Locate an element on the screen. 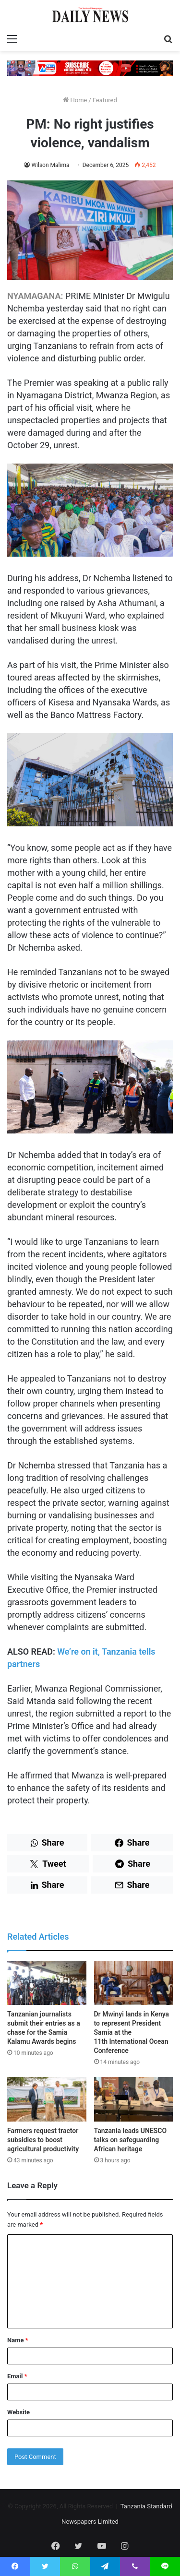  [Dr Mwinyi lands in Kenya to represent President Samia at the 11th International Ocean Conference] is located at coordinates (133, 1983).